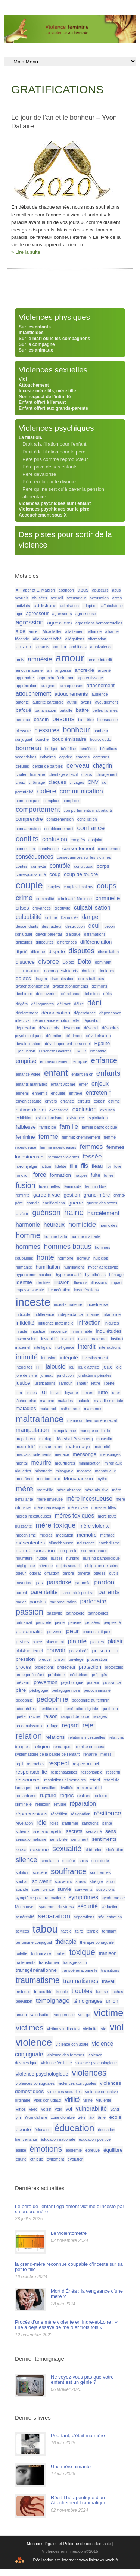 This screenshot has width=140, height=2576. Describe the element at coordinates (78, 2500) in the screenshot. I see `Récit Thérapeutique d'un Attachement Traumatique` at that location.